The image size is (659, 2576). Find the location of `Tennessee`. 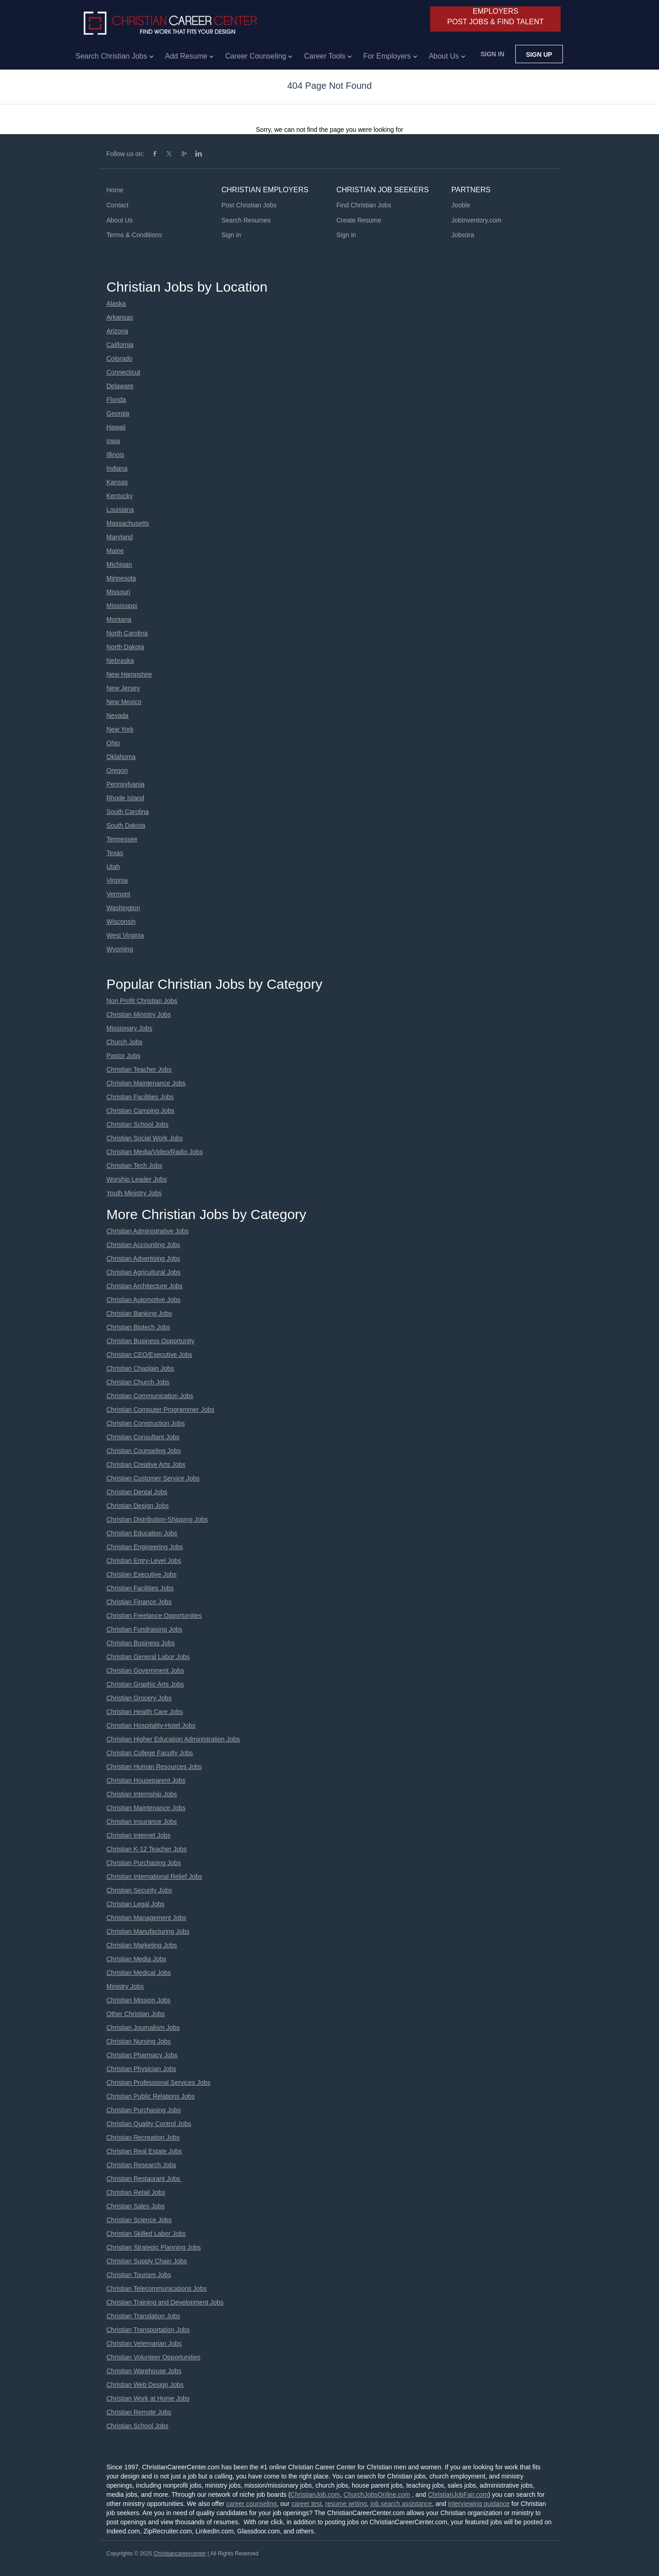

Tennessee is located at coordinates (122, 839).